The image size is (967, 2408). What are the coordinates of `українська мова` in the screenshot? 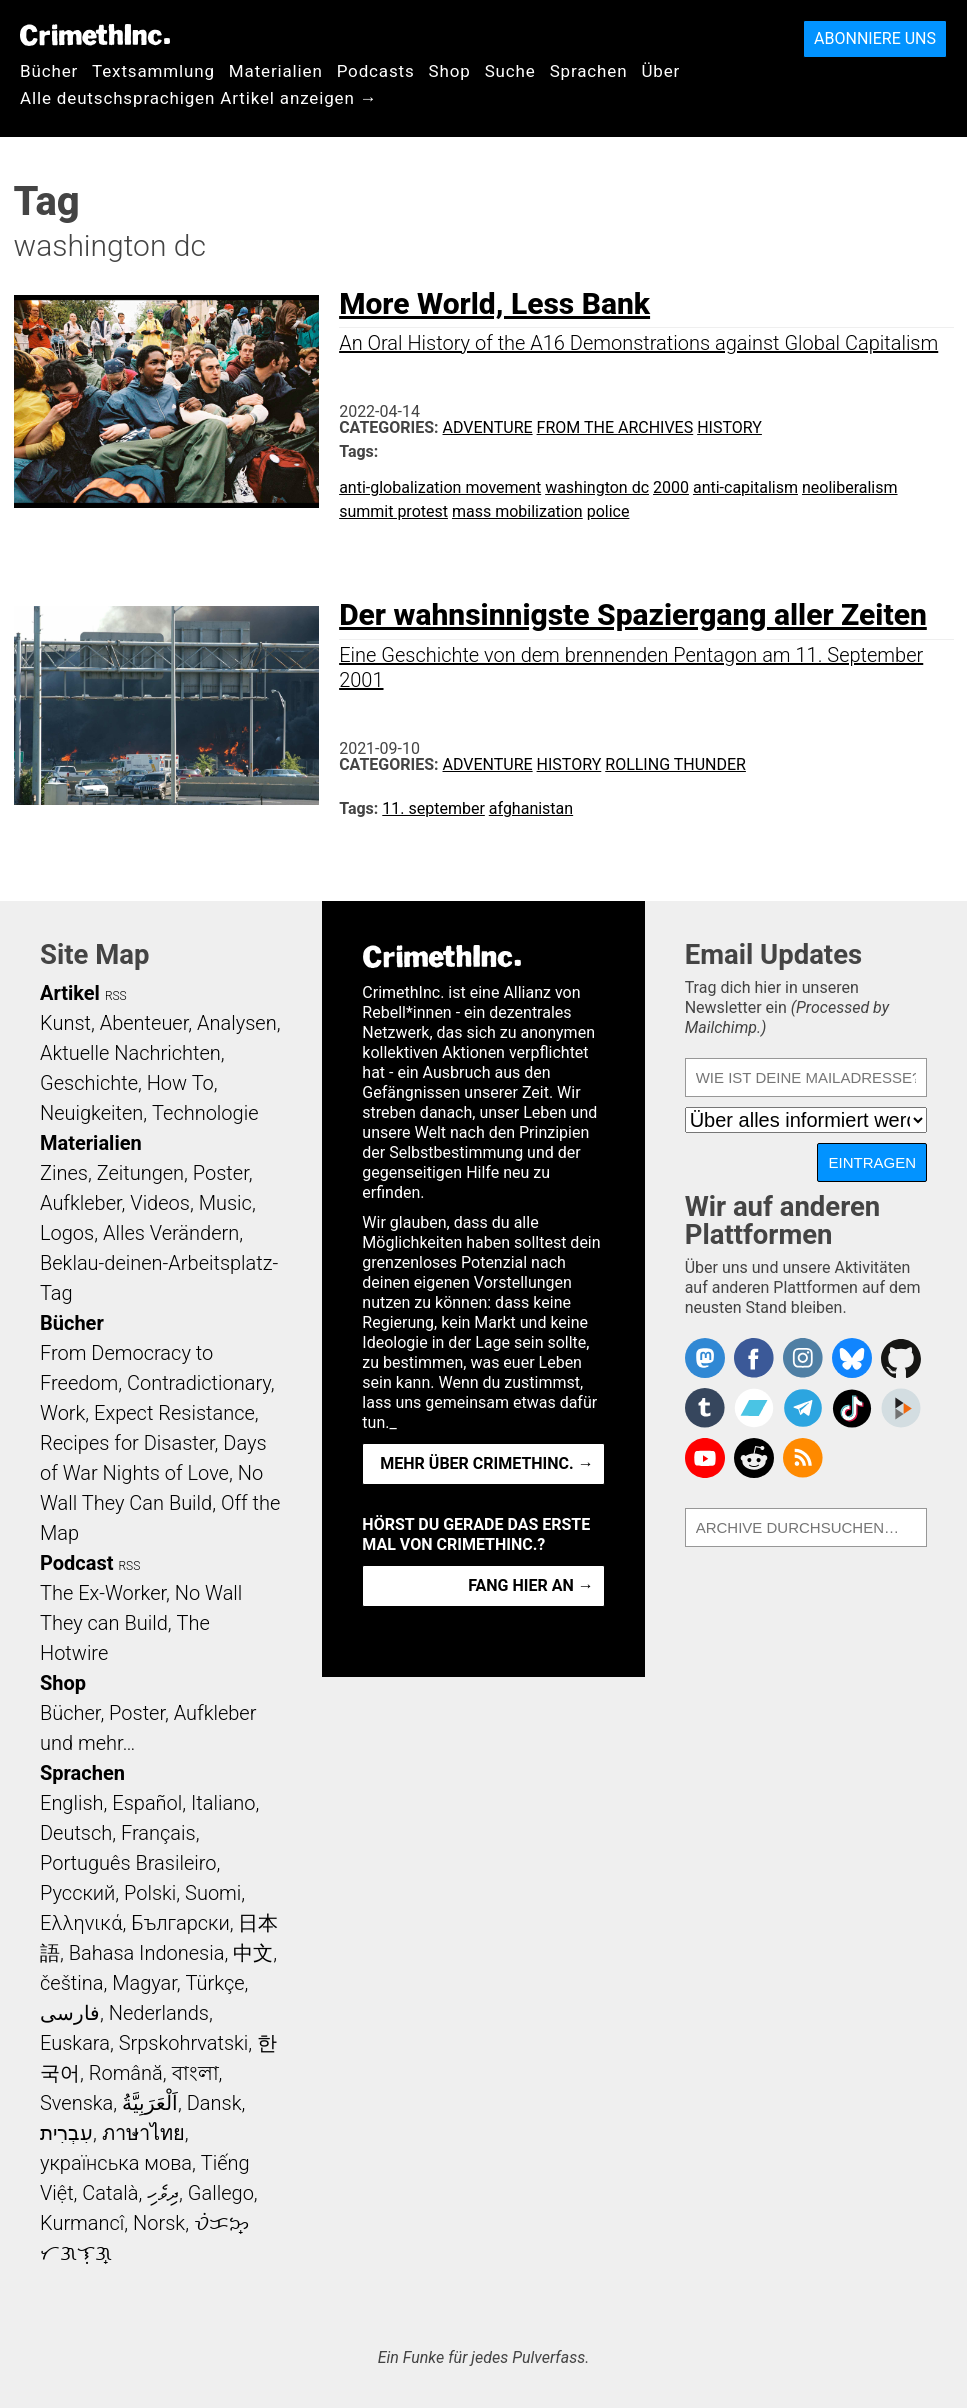 It's located at (116, 2163).